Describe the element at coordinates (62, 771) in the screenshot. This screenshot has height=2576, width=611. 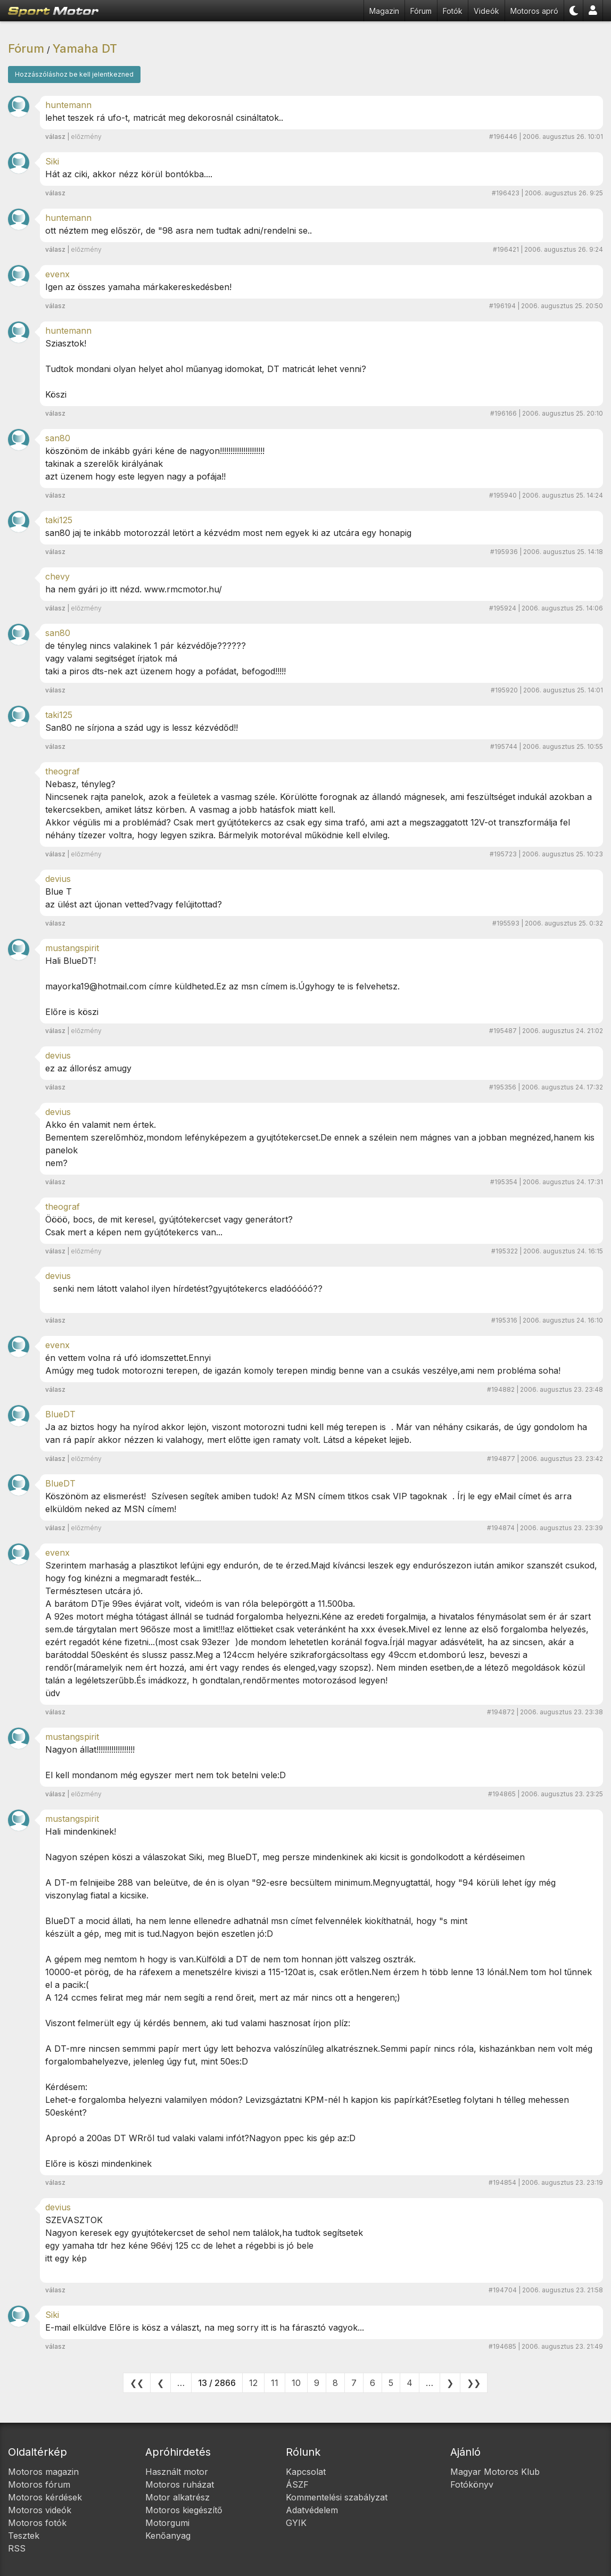
I see `theograf` at that location.